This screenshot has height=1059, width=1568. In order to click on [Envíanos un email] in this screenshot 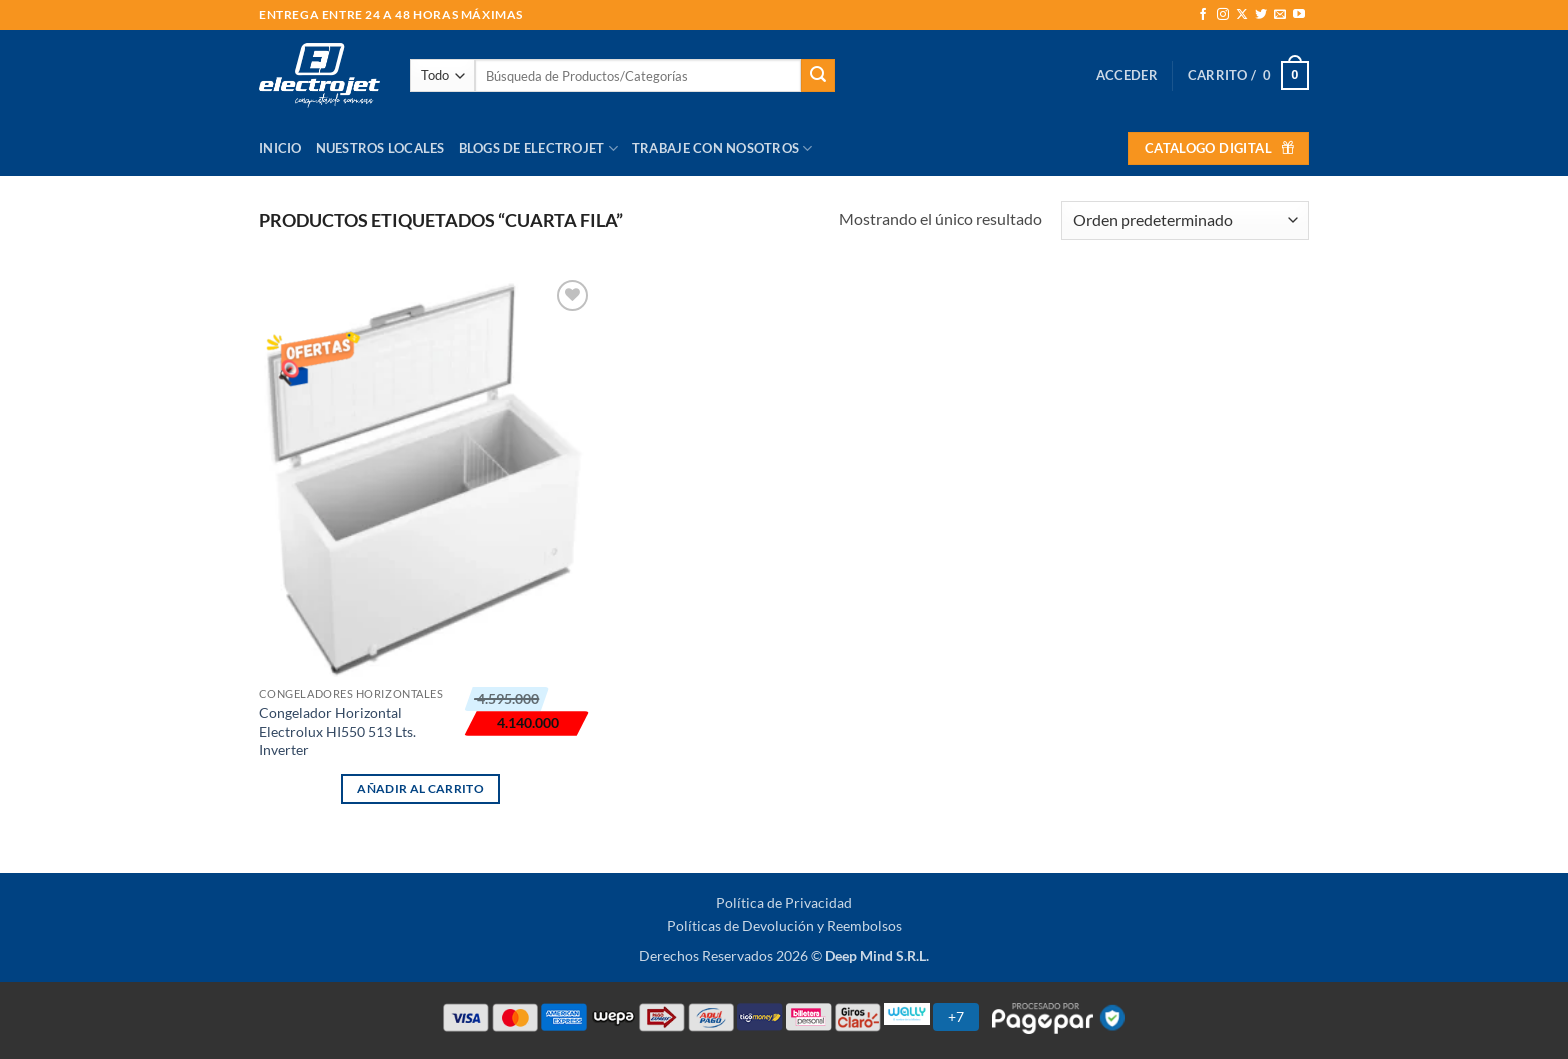, I will do `click(1280, 15)`.